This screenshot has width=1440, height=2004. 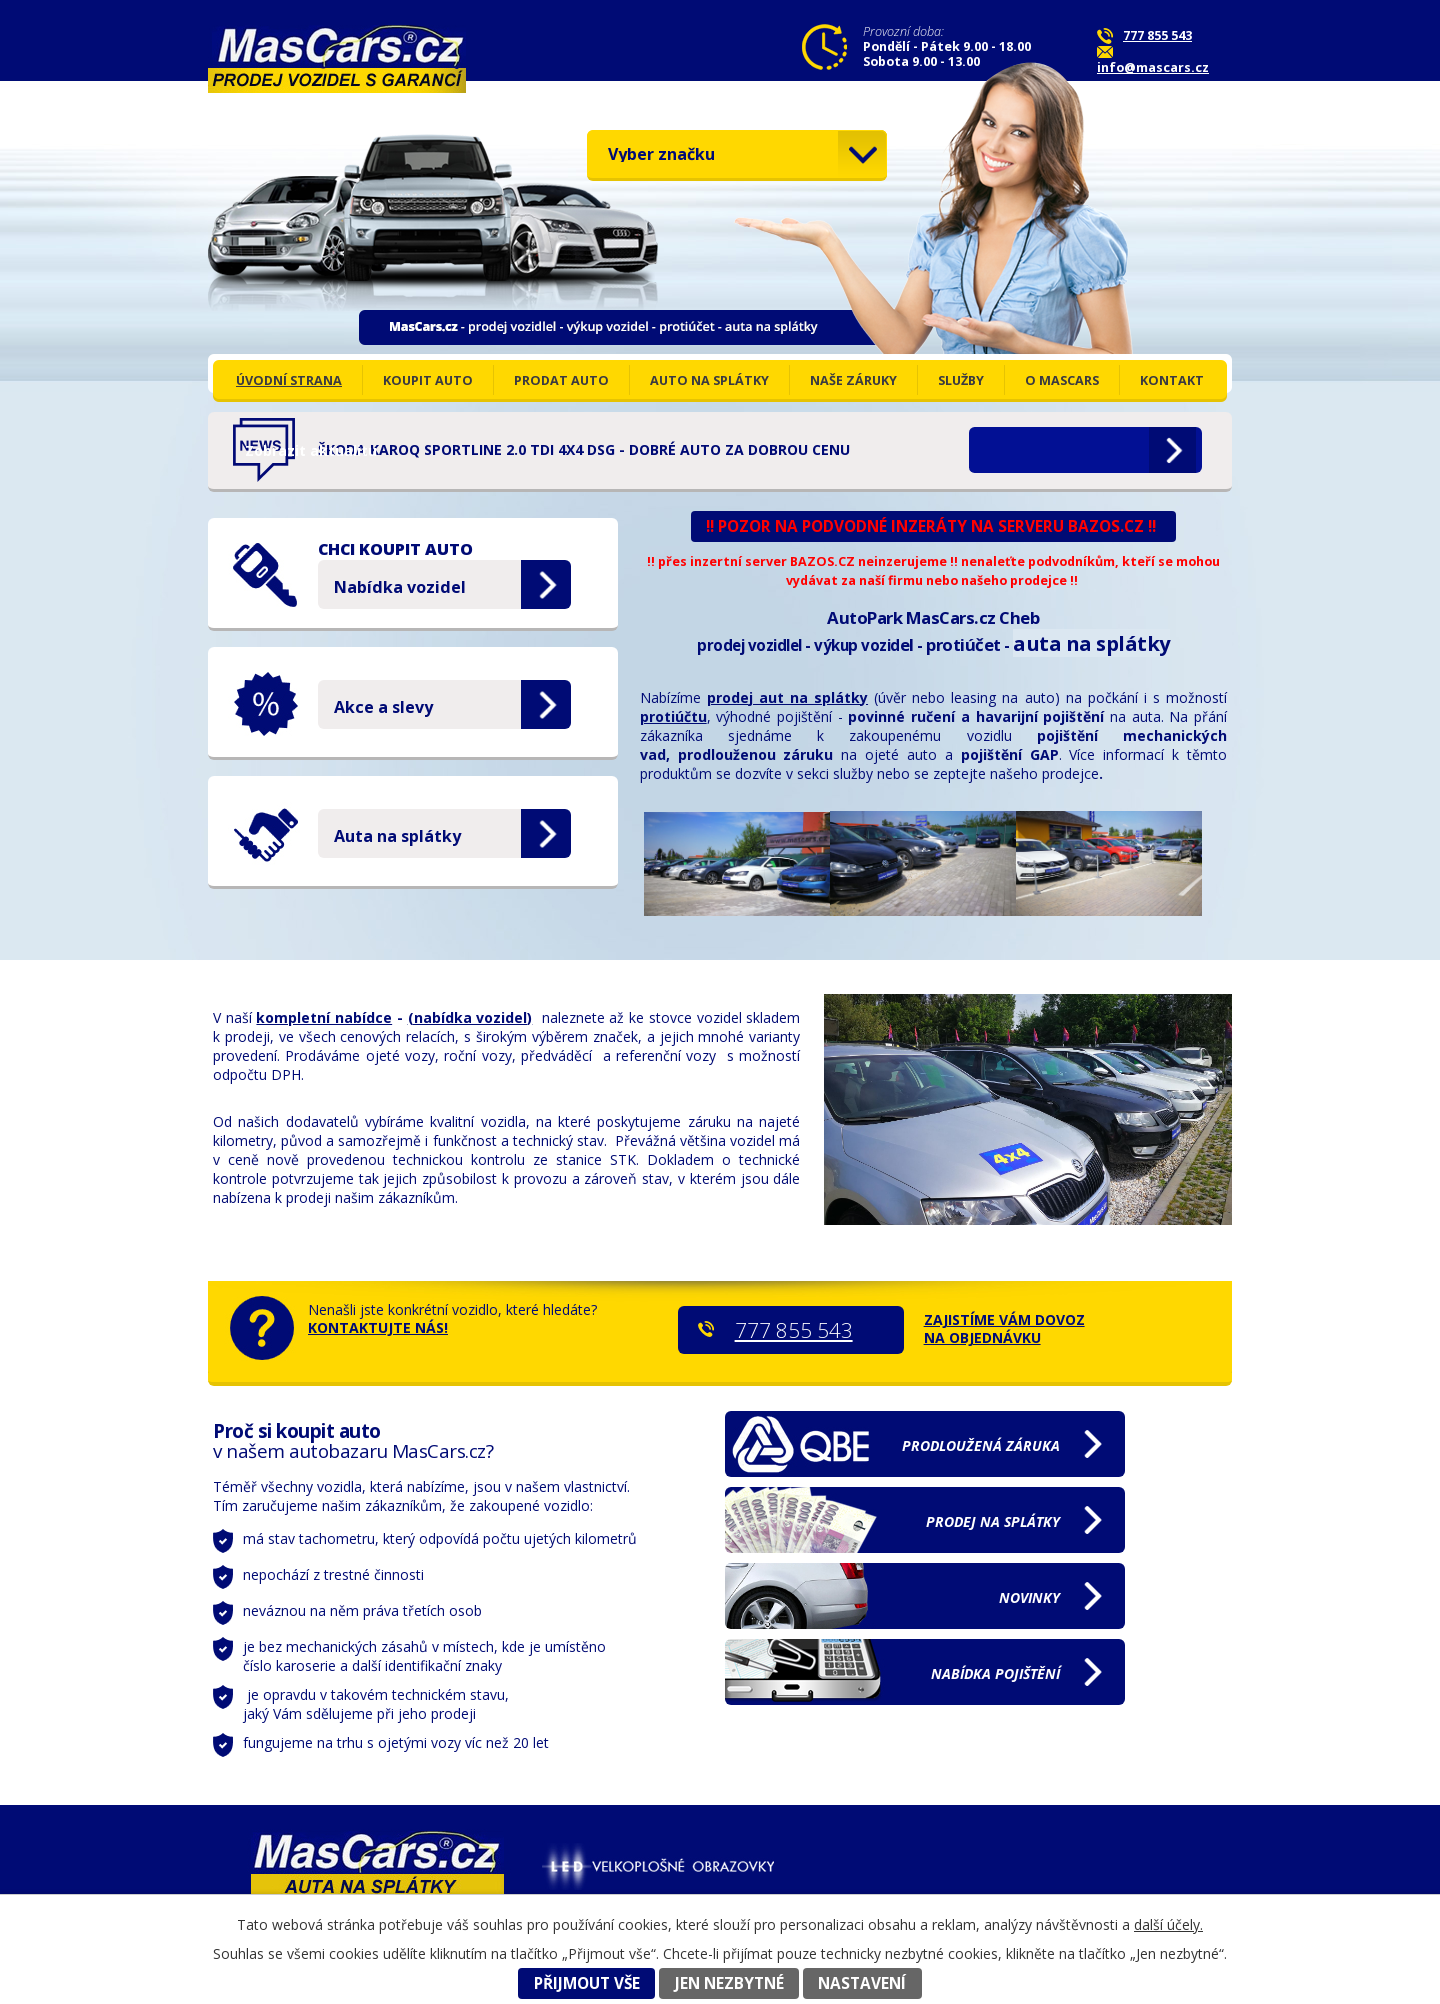 What do you see at coordinates (709, 380) in the screenshot?
I see `AUTO NA SPLÁTKY` at bounding box center [709, 380].